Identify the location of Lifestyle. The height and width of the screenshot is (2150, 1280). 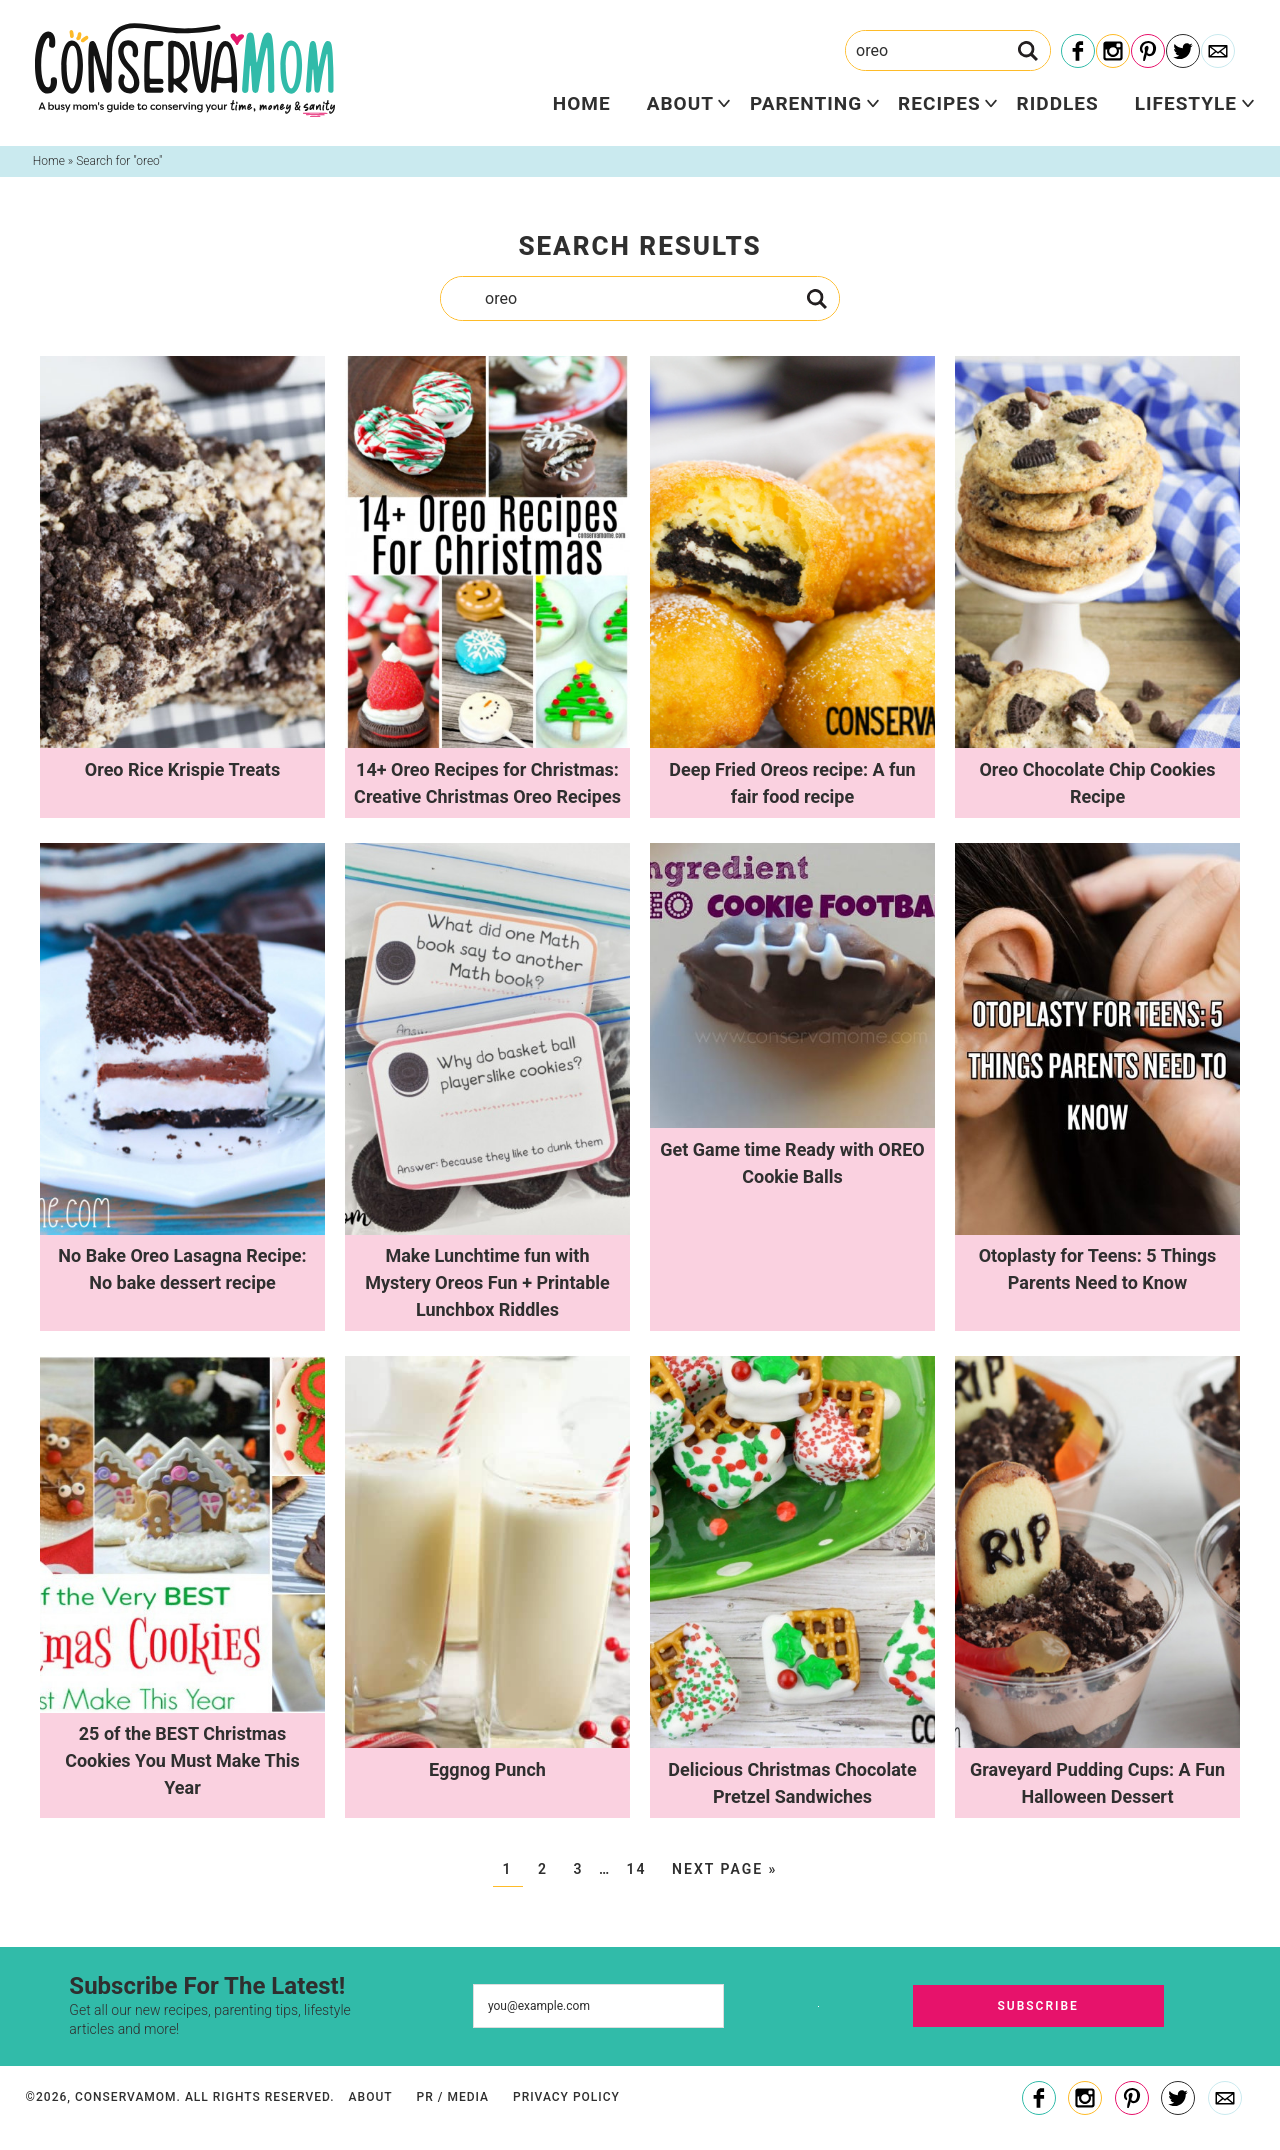
(1186, 103).